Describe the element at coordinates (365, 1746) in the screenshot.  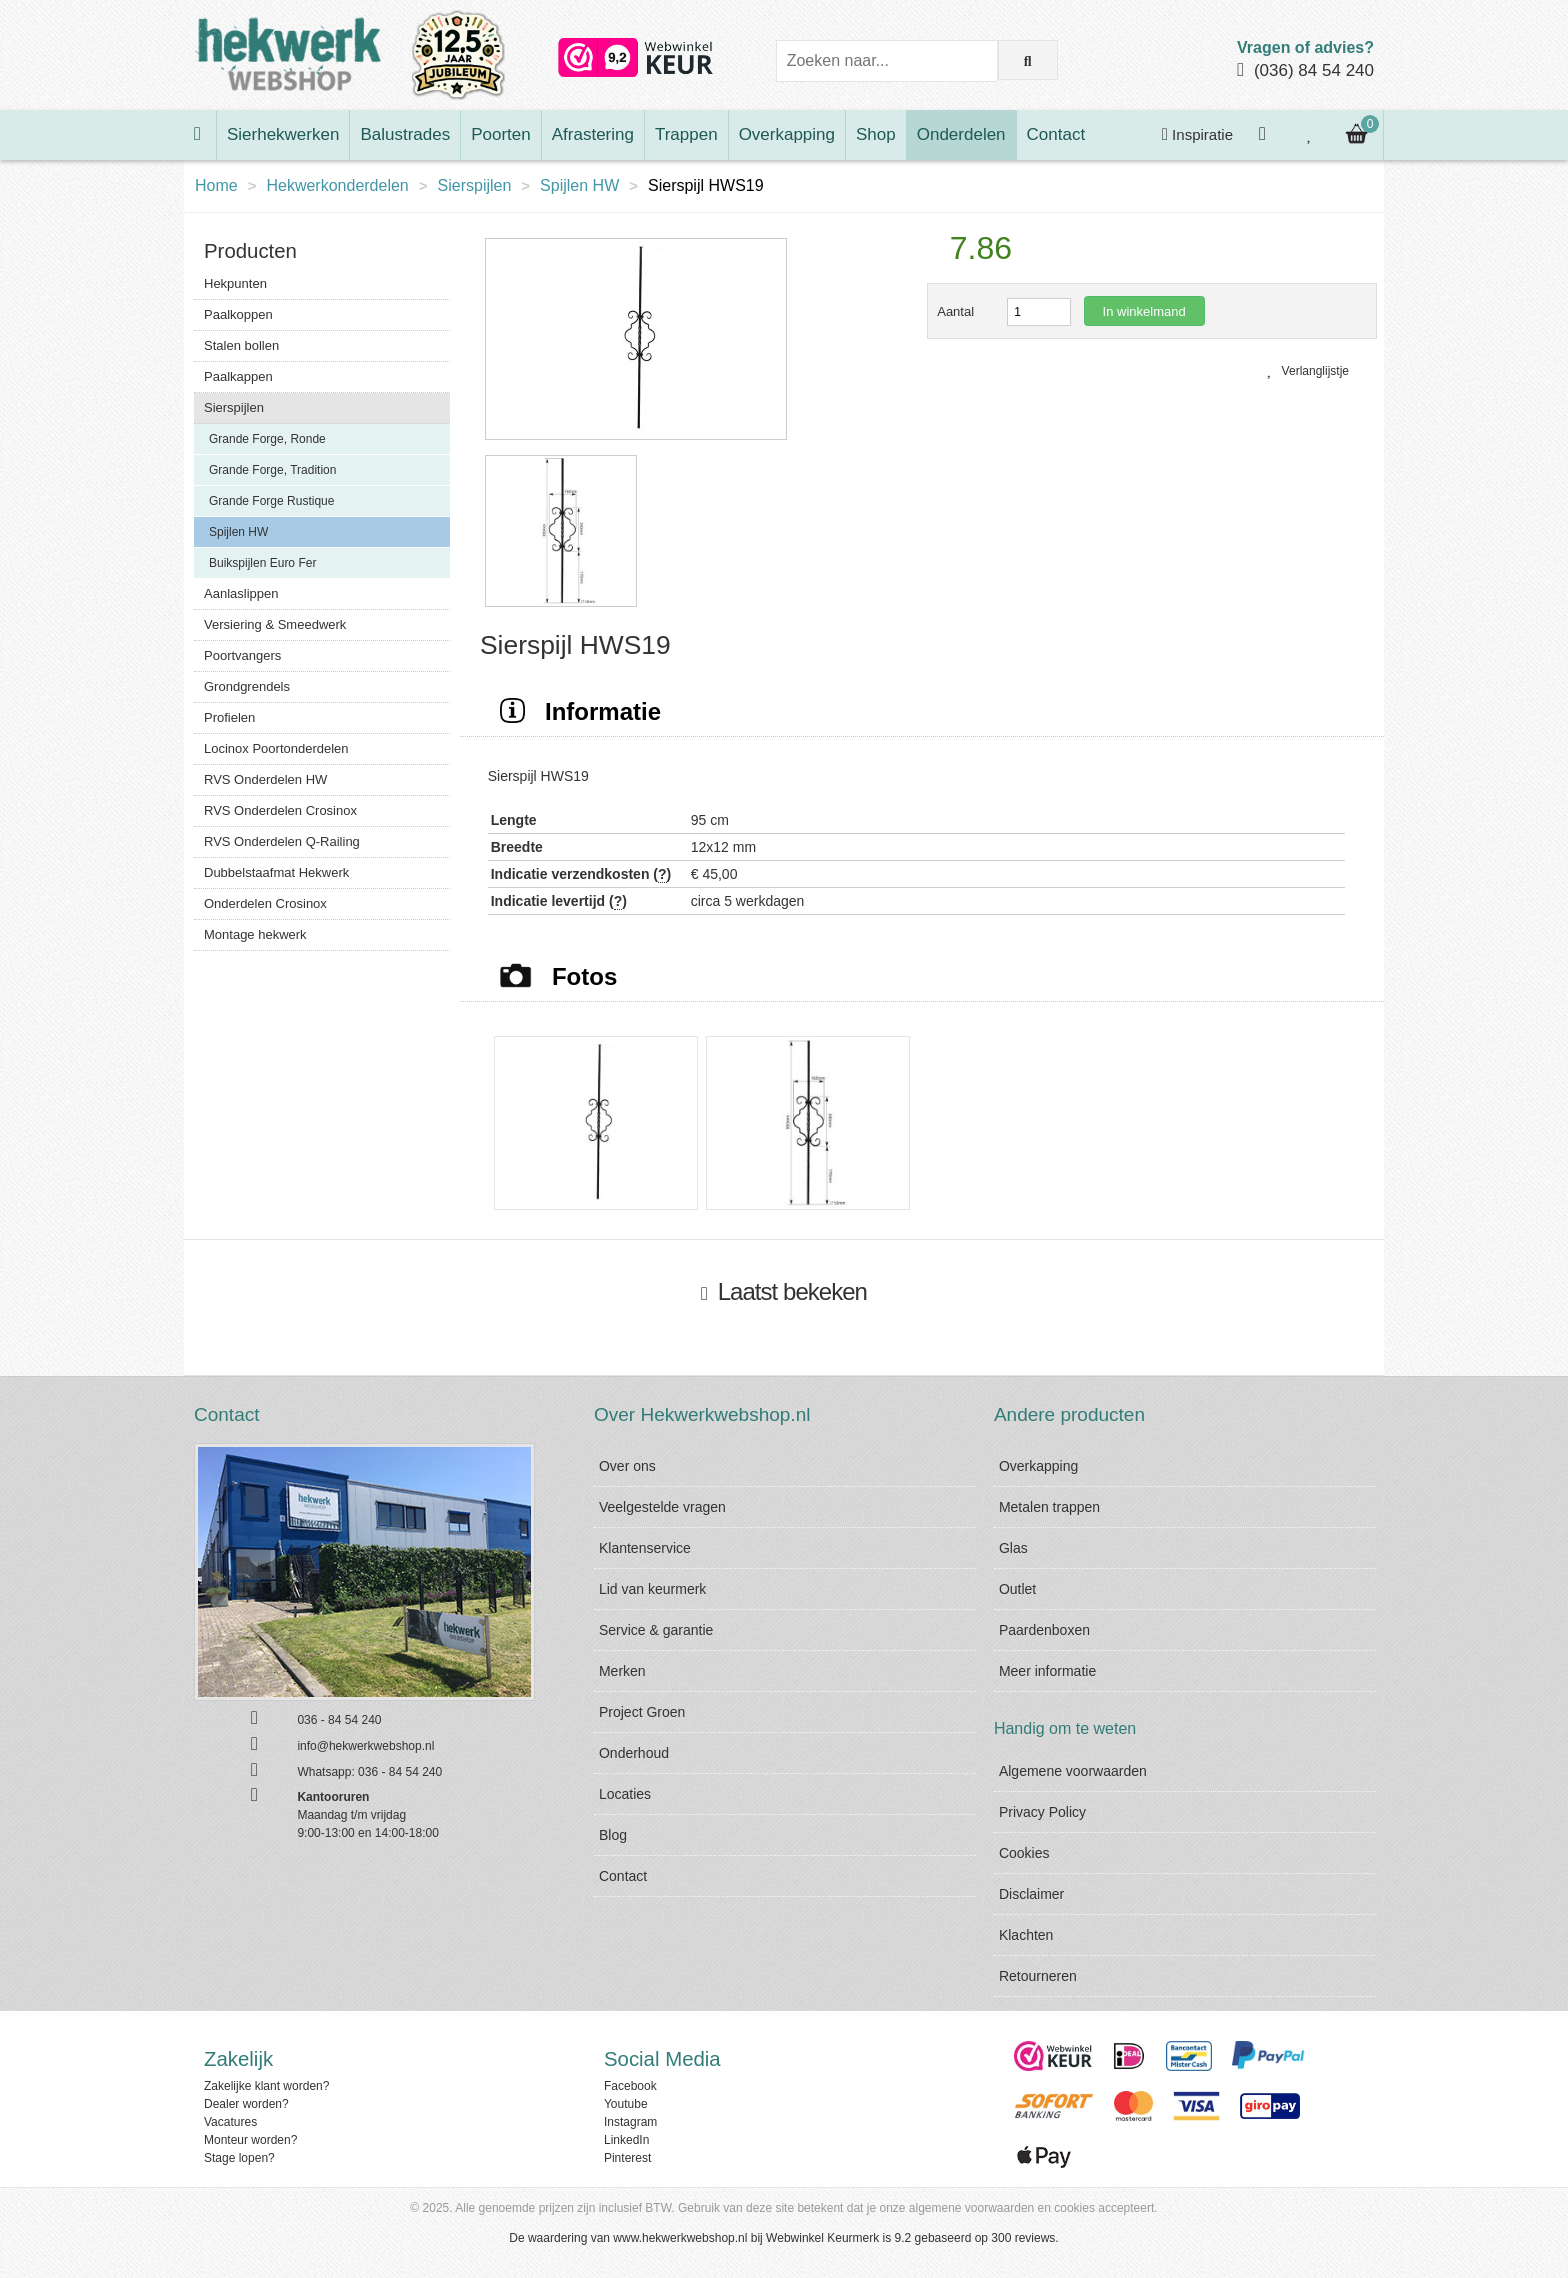
I see `info@hekwerkwebshop.nl` at that location.